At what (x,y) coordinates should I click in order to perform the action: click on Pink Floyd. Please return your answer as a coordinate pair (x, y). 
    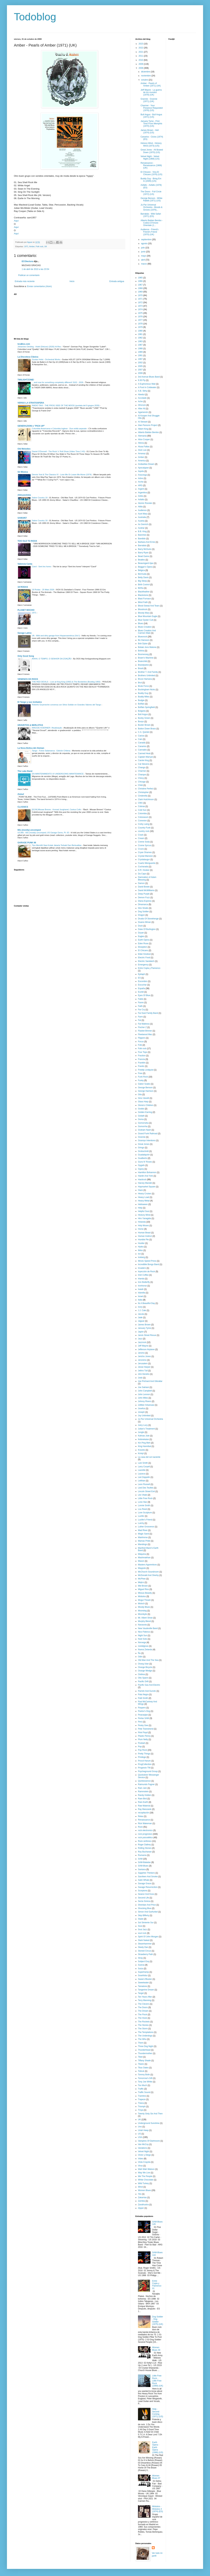
    Looking at the image, I should click on (143, 1732).